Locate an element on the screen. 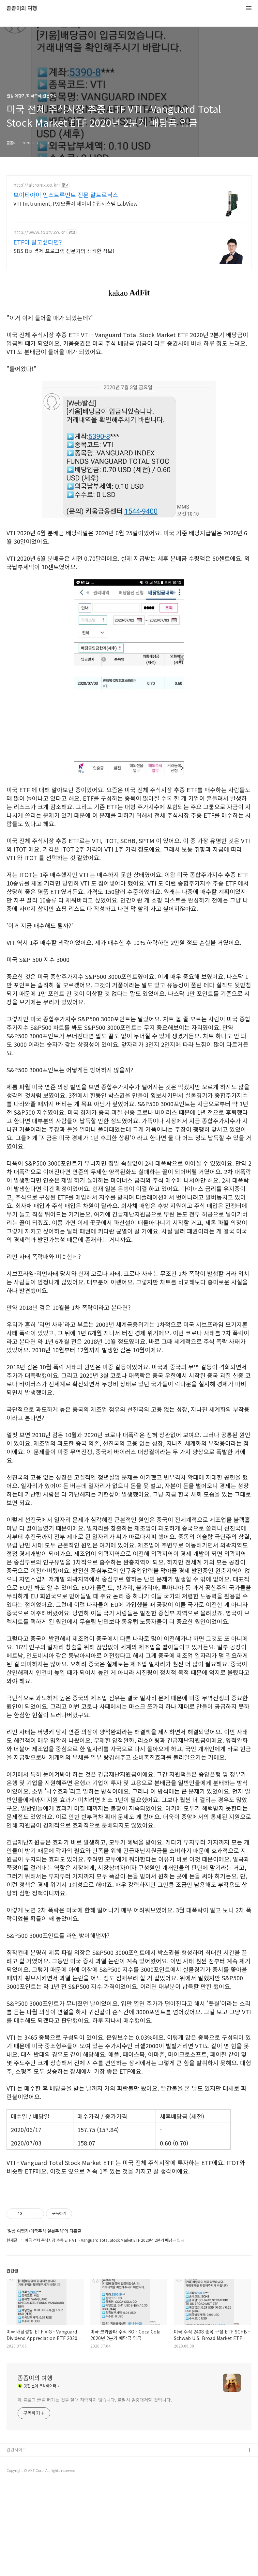 This screenshot has height=2576, width=258. http://www.toptv.co.kr is located at coordinates (39, 232).